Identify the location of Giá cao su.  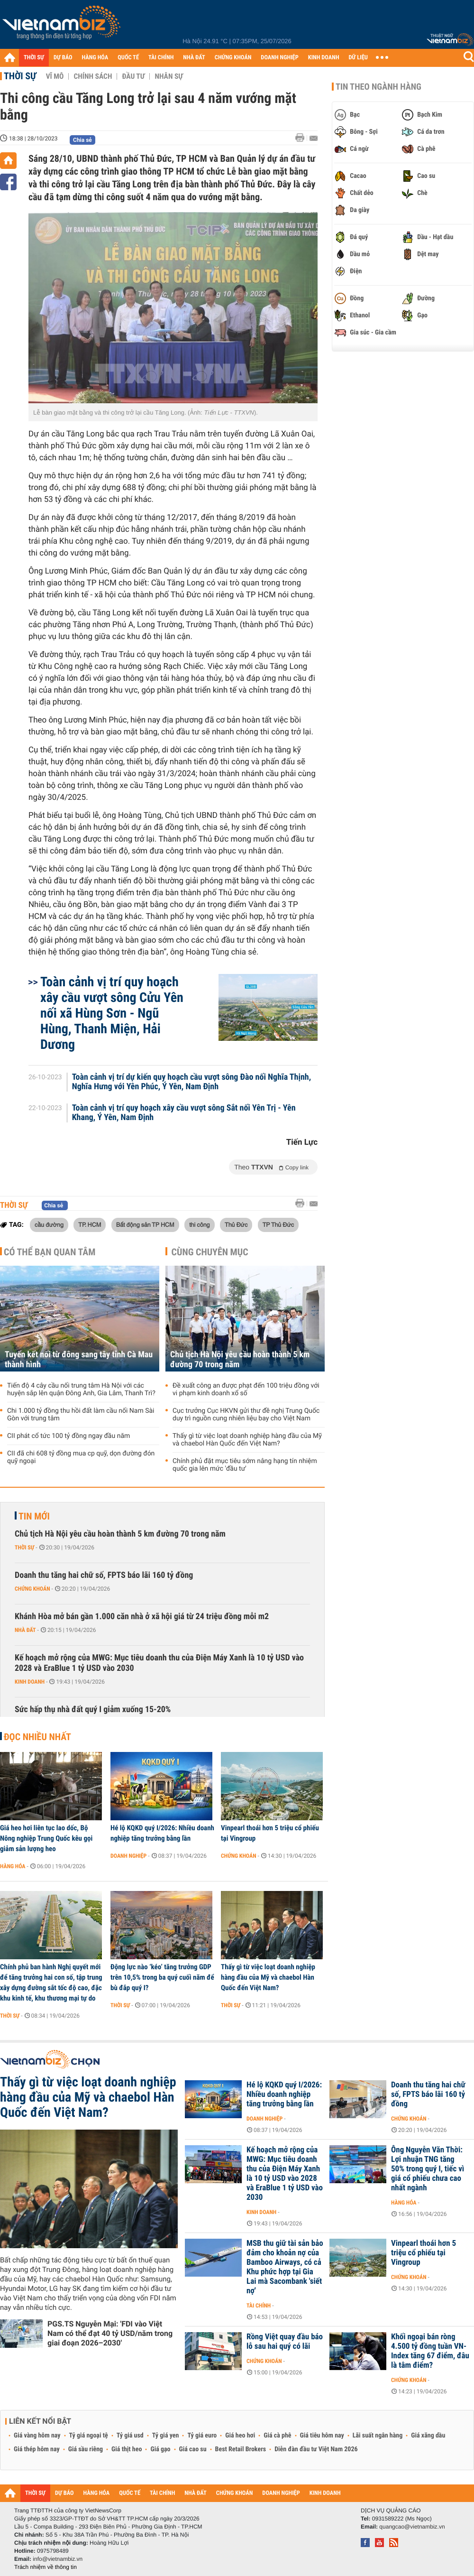
(193, 2449).